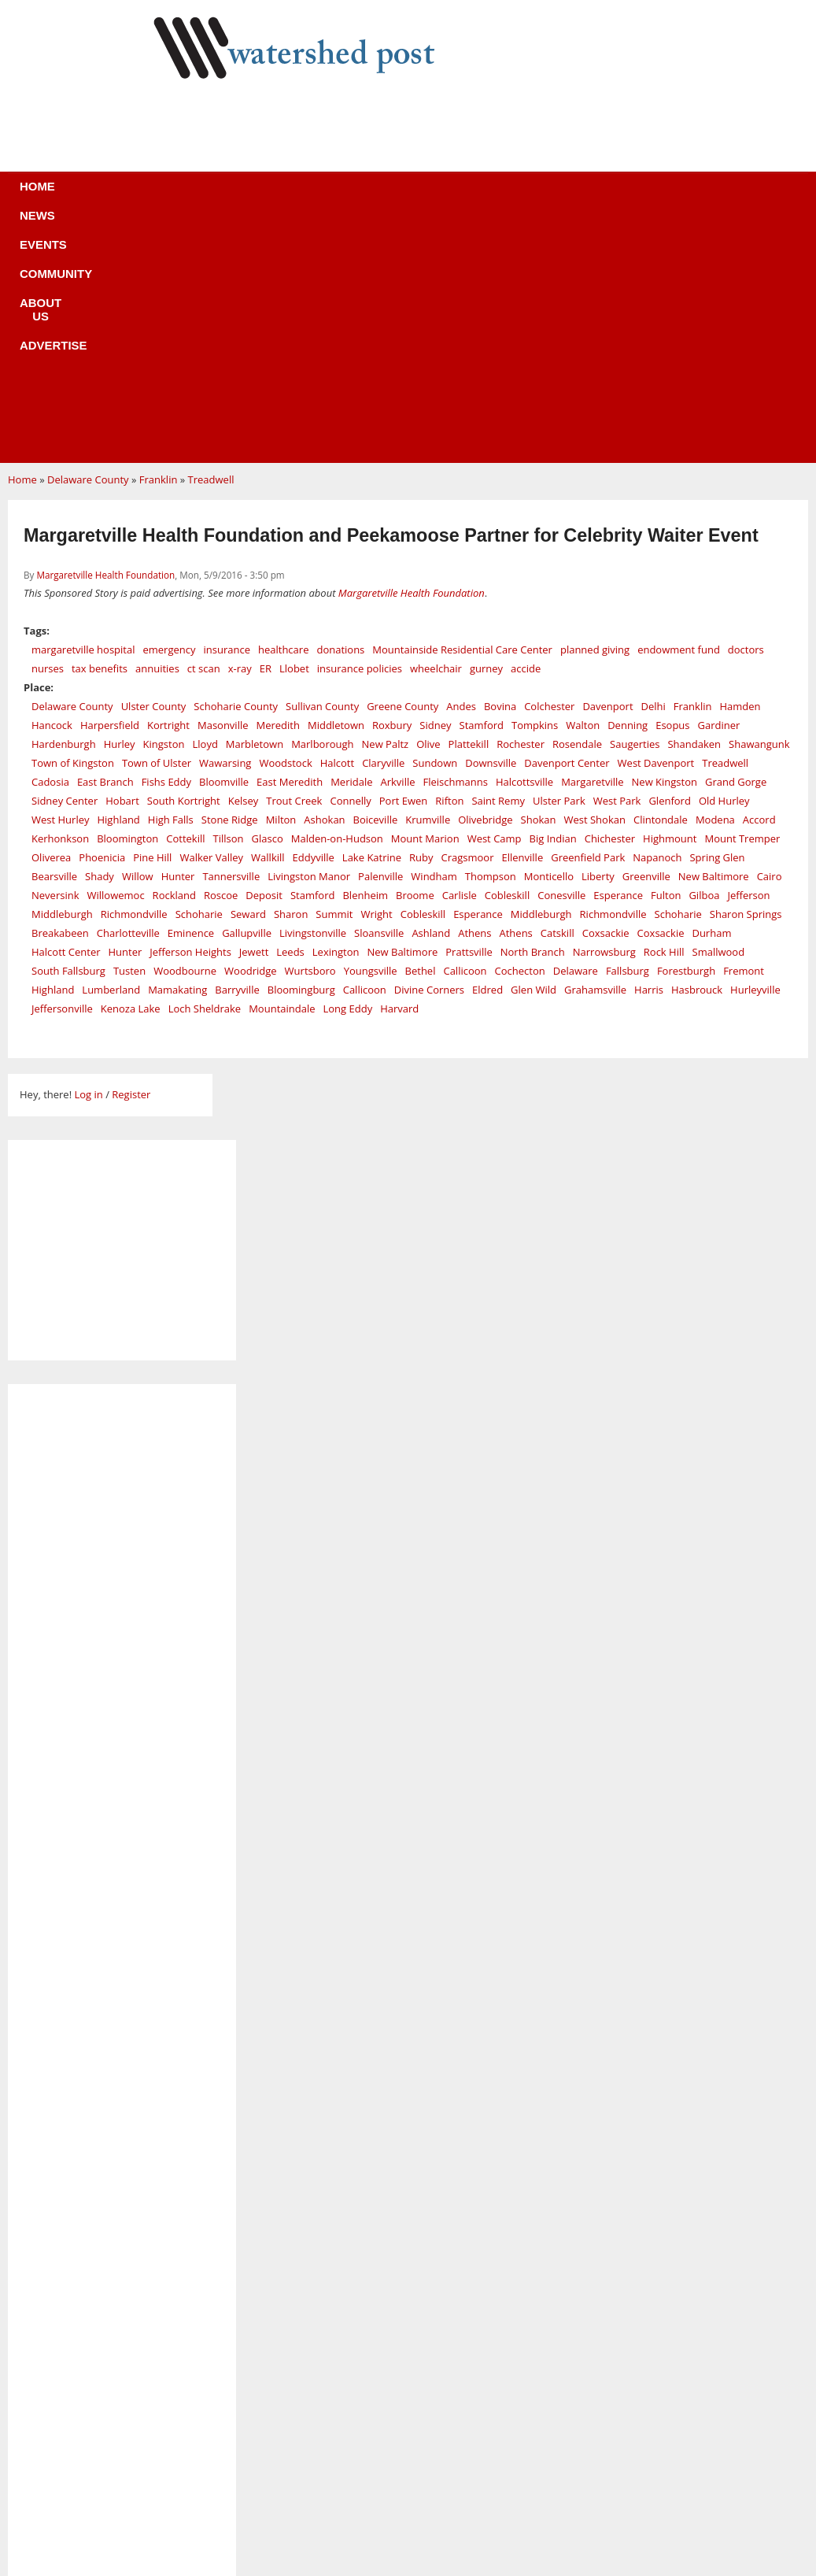 This screenshot has height=2576, width=816. I want to click on Plattekill, so click(469, 508).